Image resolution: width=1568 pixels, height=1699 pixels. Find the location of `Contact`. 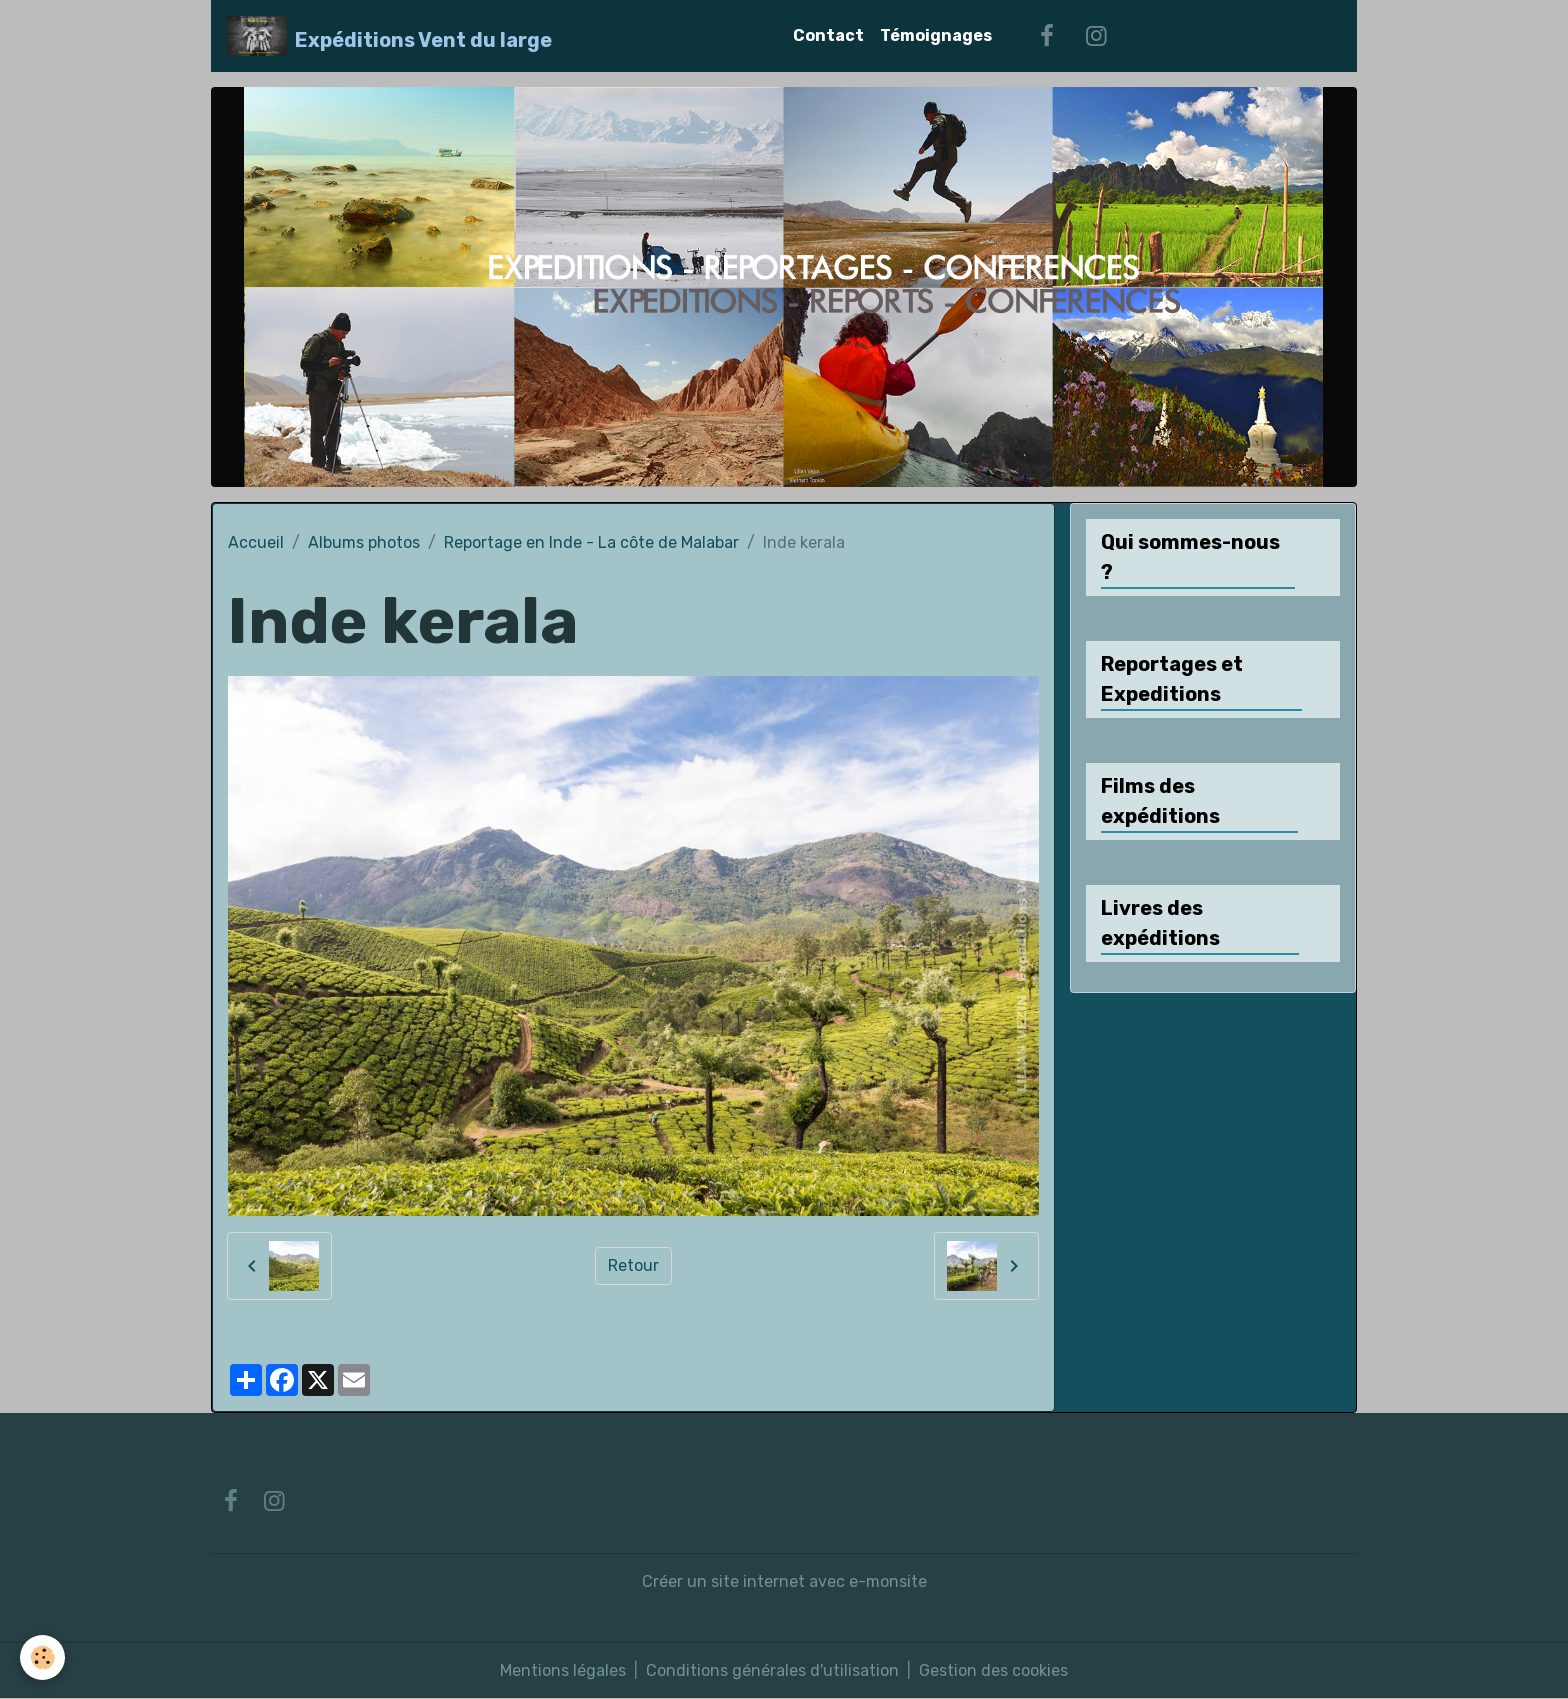

Contact is located at coordinates (828, 35).